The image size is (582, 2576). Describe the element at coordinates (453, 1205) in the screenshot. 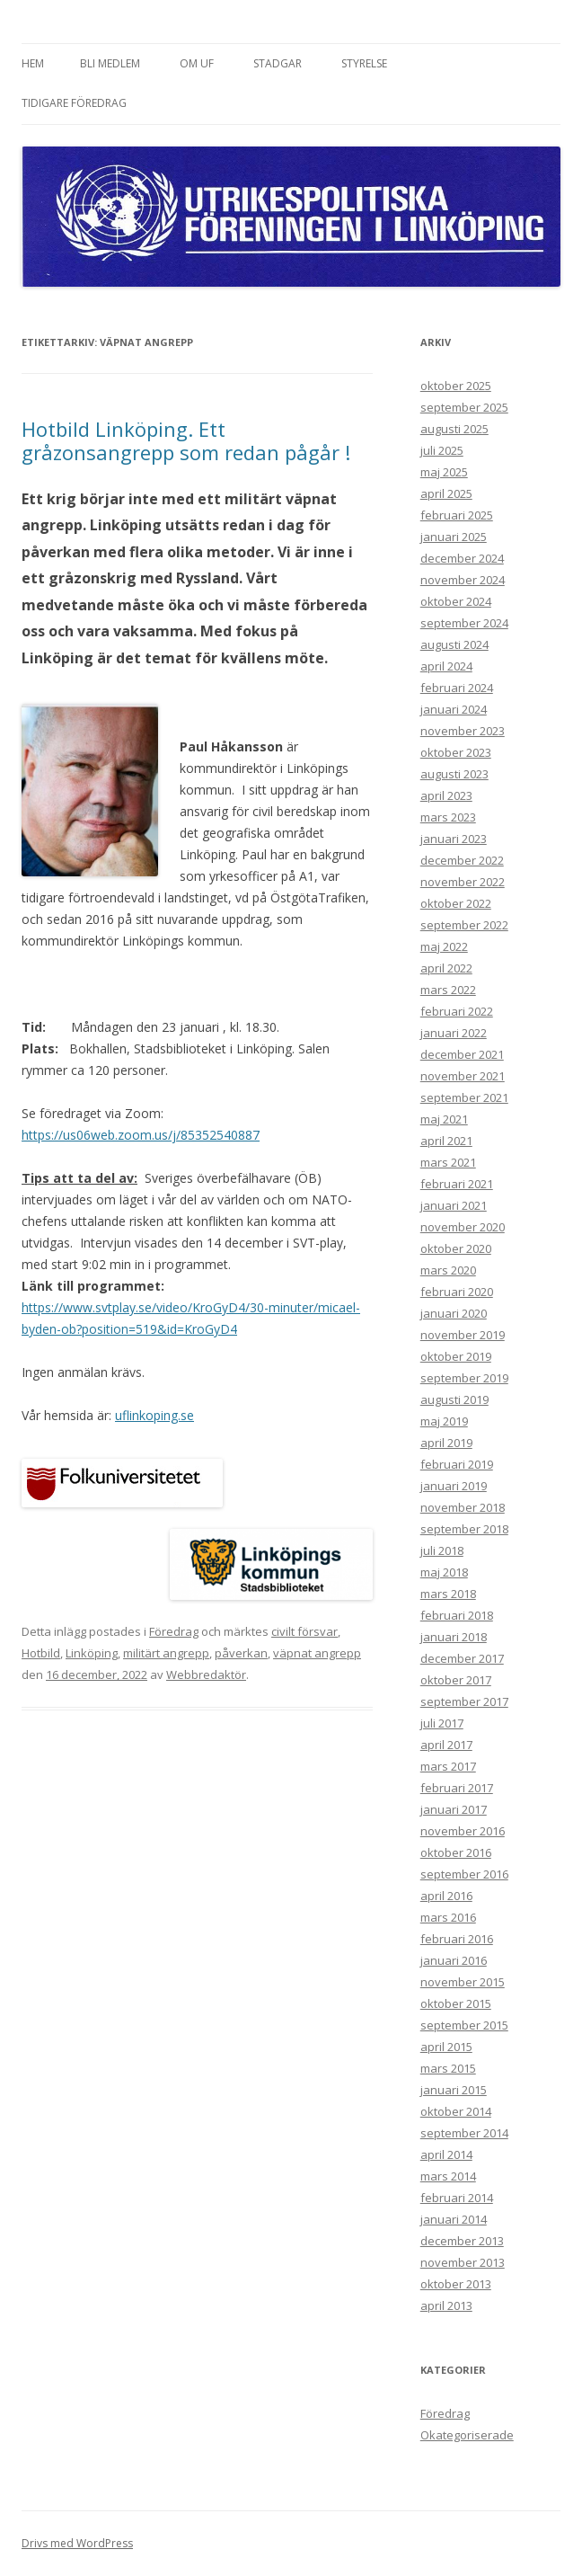

I see `januari 2021` at that location.